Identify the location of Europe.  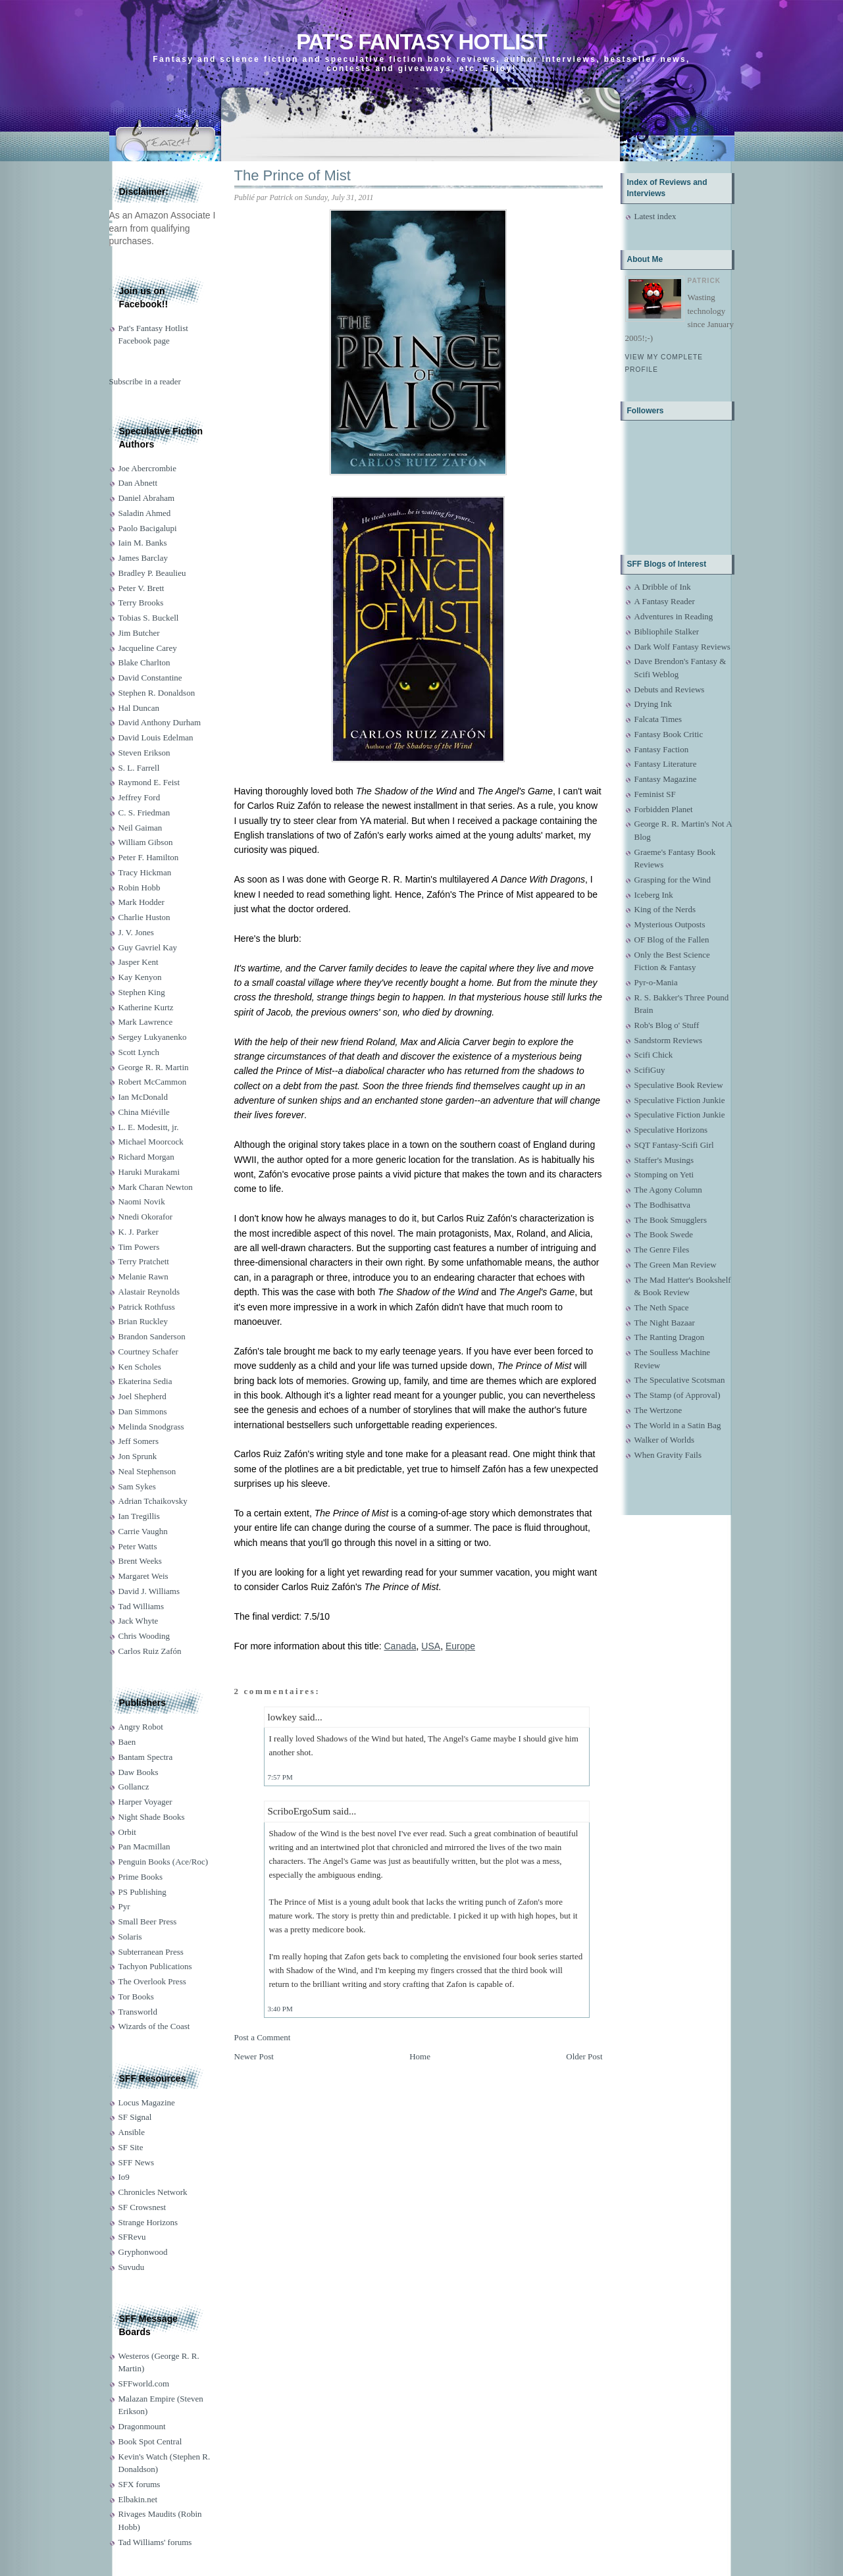
(460, 1646).